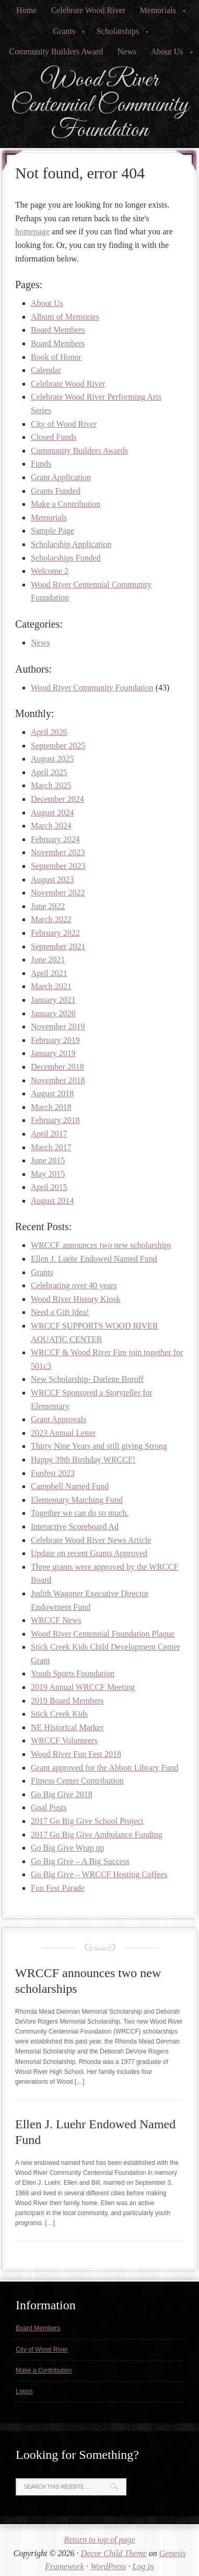  I want to click on Goal Posts, so click(49, 1807).